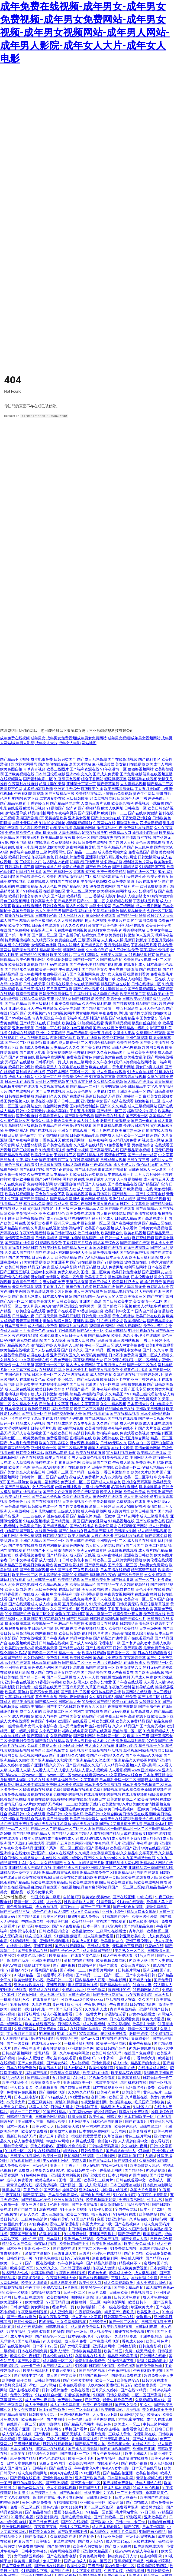  I want to click on 高清国产在线, so click(44, 2497).